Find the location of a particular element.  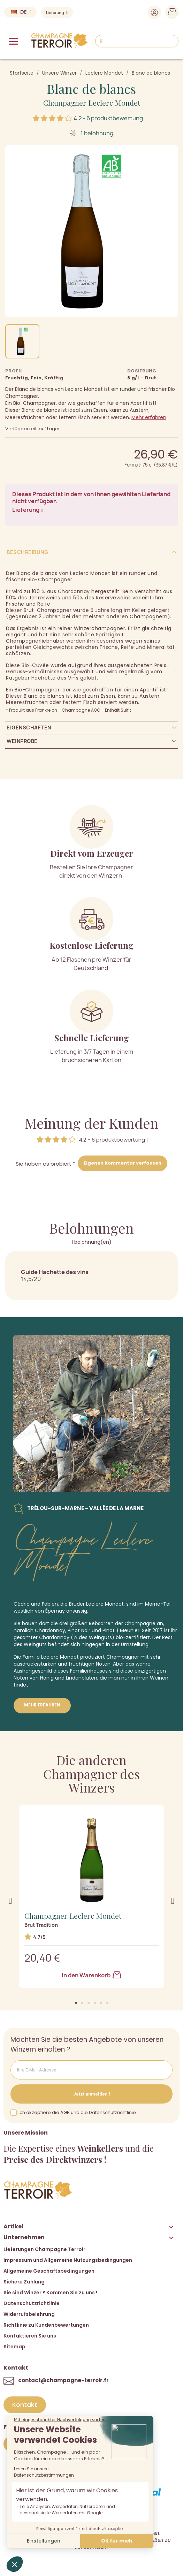

Lieferungen Champagne Terroir is located at coordinates (44, 2249).